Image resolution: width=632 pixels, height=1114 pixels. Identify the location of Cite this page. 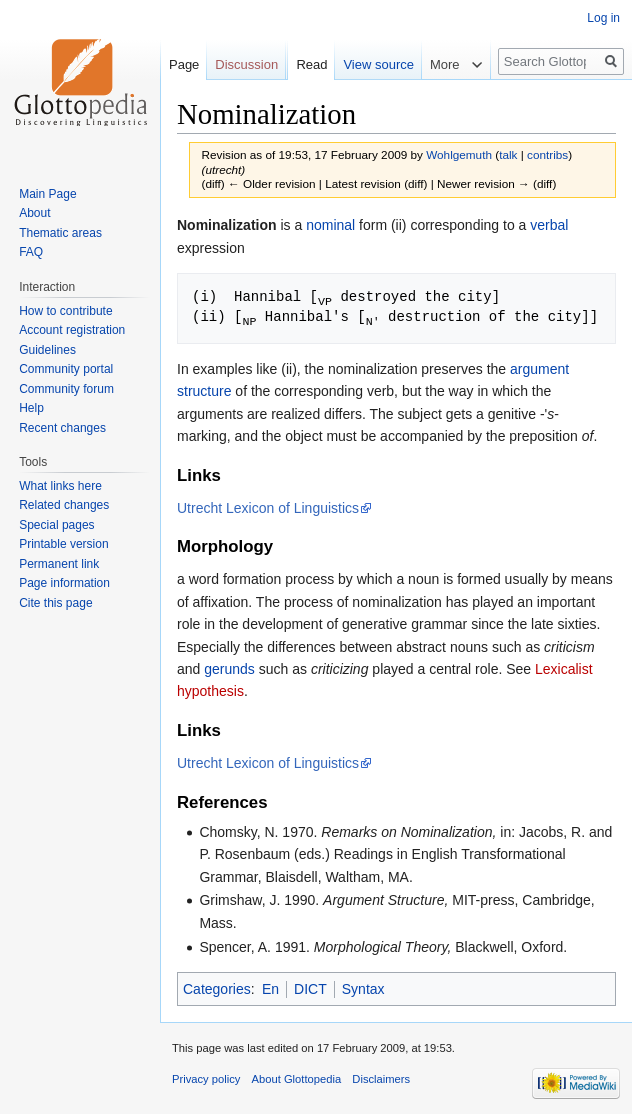
(55, 603).